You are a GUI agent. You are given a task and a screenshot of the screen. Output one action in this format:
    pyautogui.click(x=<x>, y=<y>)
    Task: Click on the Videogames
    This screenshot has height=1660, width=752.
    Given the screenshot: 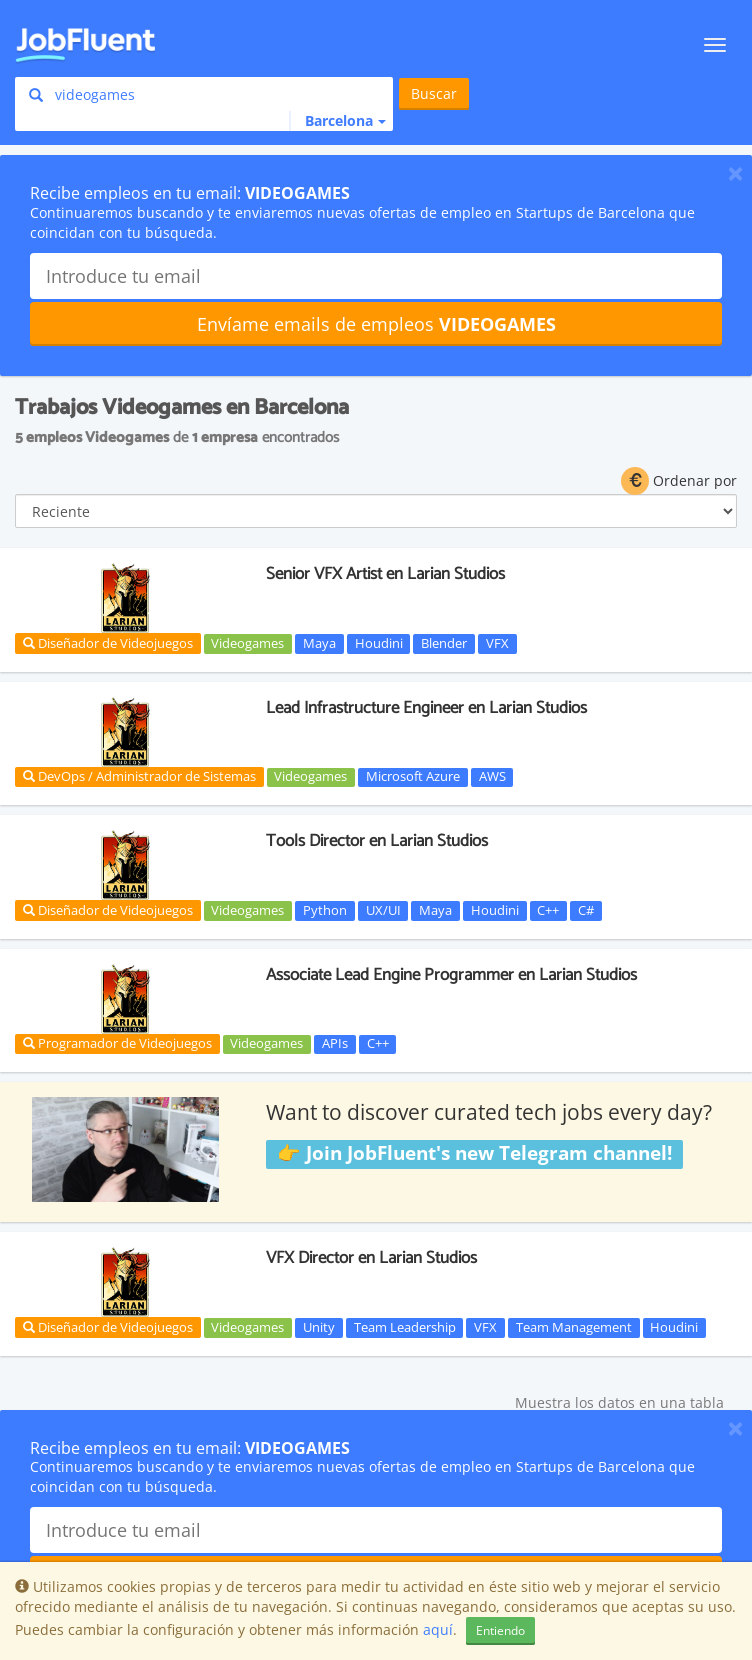 What is the action you would take?
    pyautogui.click(x=247, y=643)
    